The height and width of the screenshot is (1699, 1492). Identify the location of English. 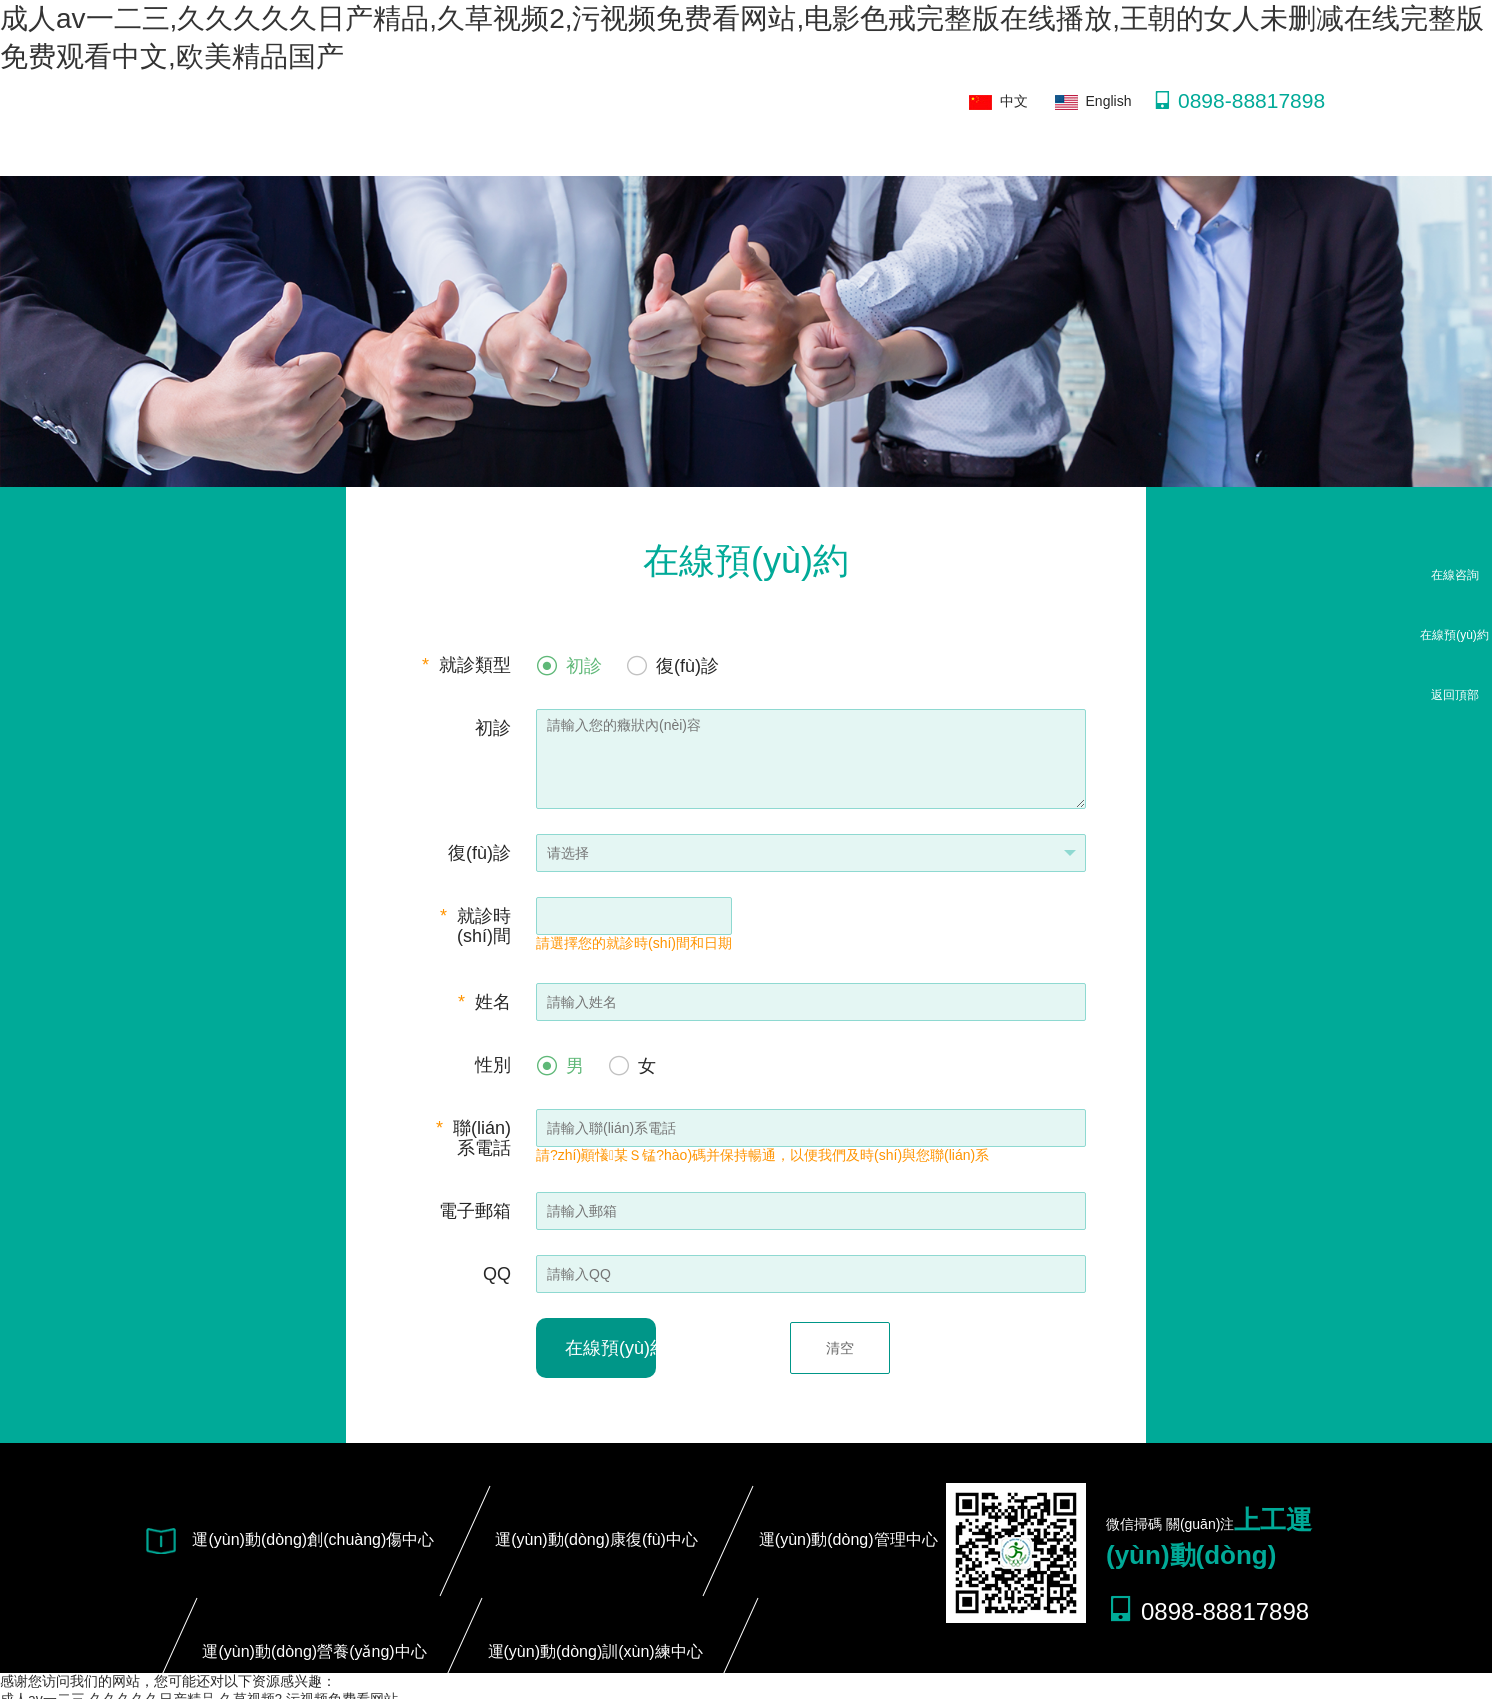
(1093, 101).